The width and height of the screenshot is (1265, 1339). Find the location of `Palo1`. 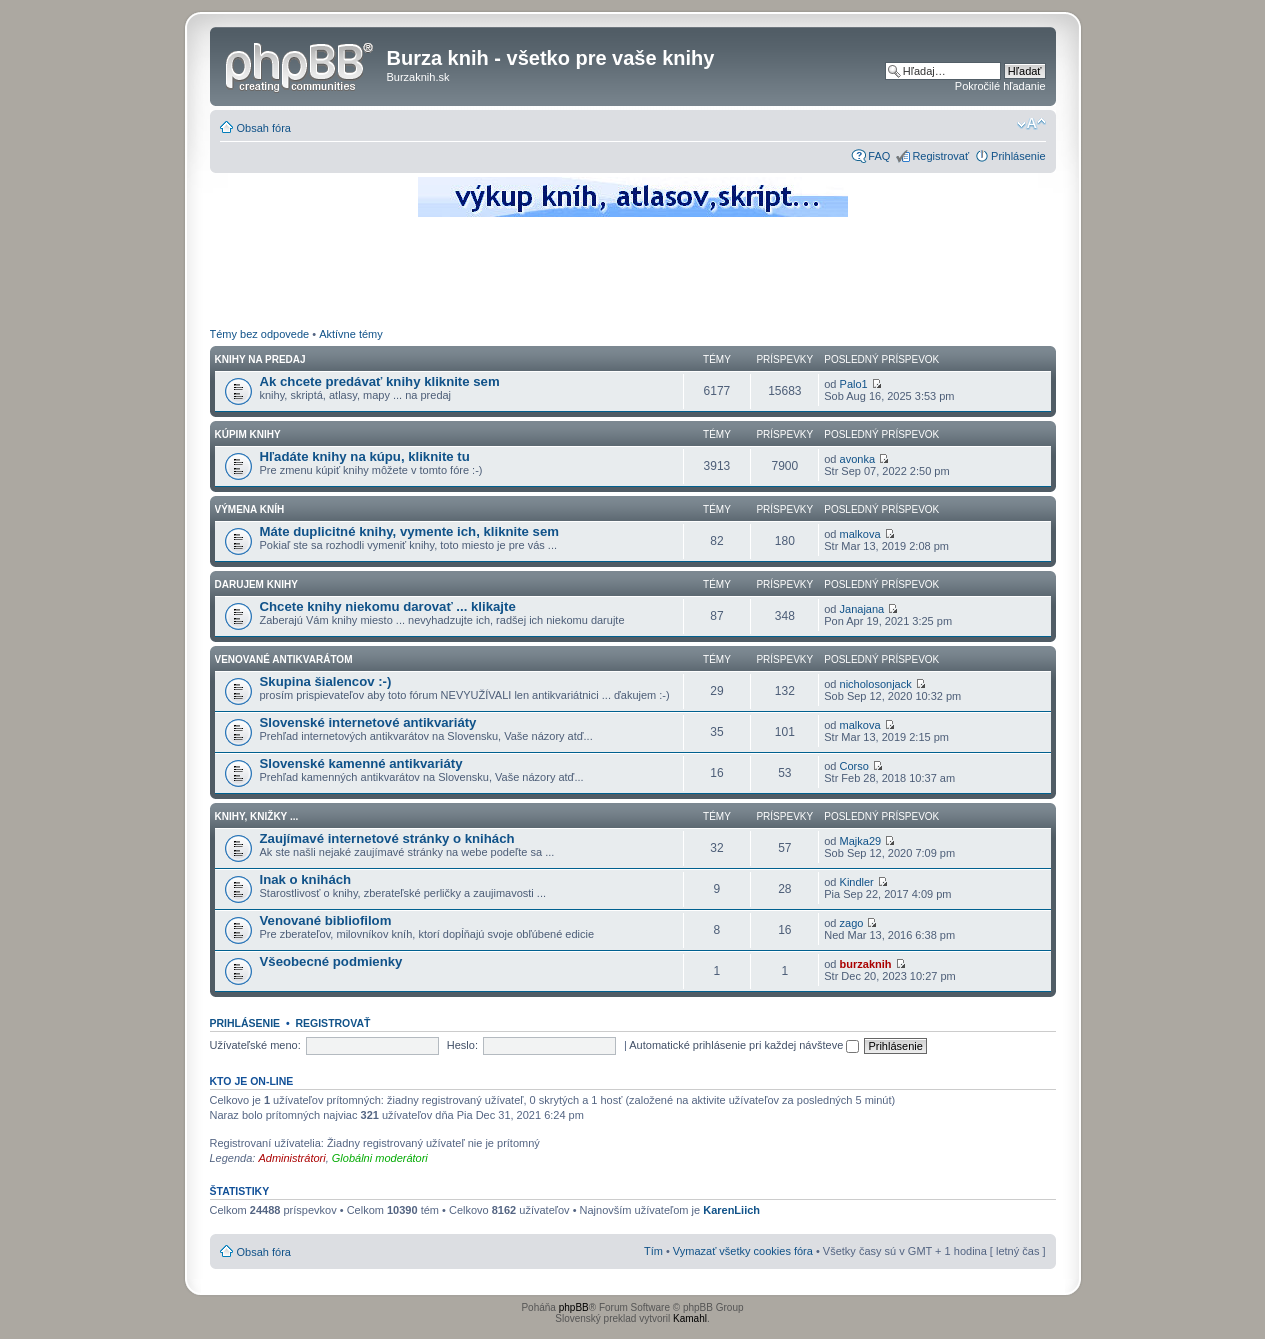

Palo1 is located at coordinates (854, 384).